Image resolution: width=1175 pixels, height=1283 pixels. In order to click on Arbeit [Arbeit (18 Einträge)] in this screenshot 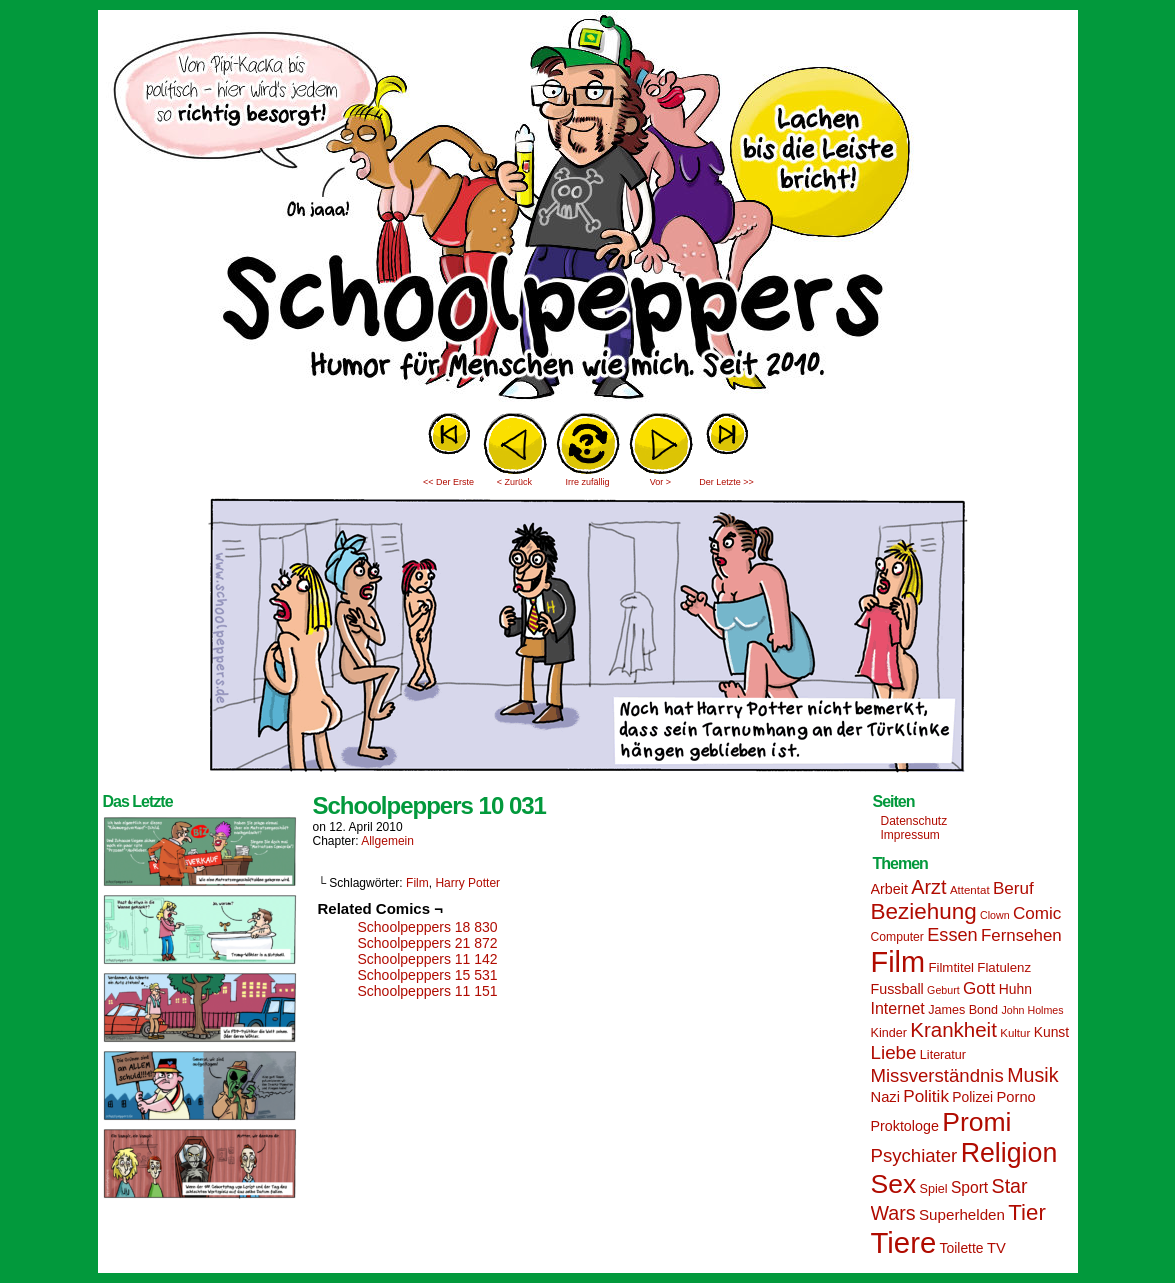, I will do `click(889, 889)`.